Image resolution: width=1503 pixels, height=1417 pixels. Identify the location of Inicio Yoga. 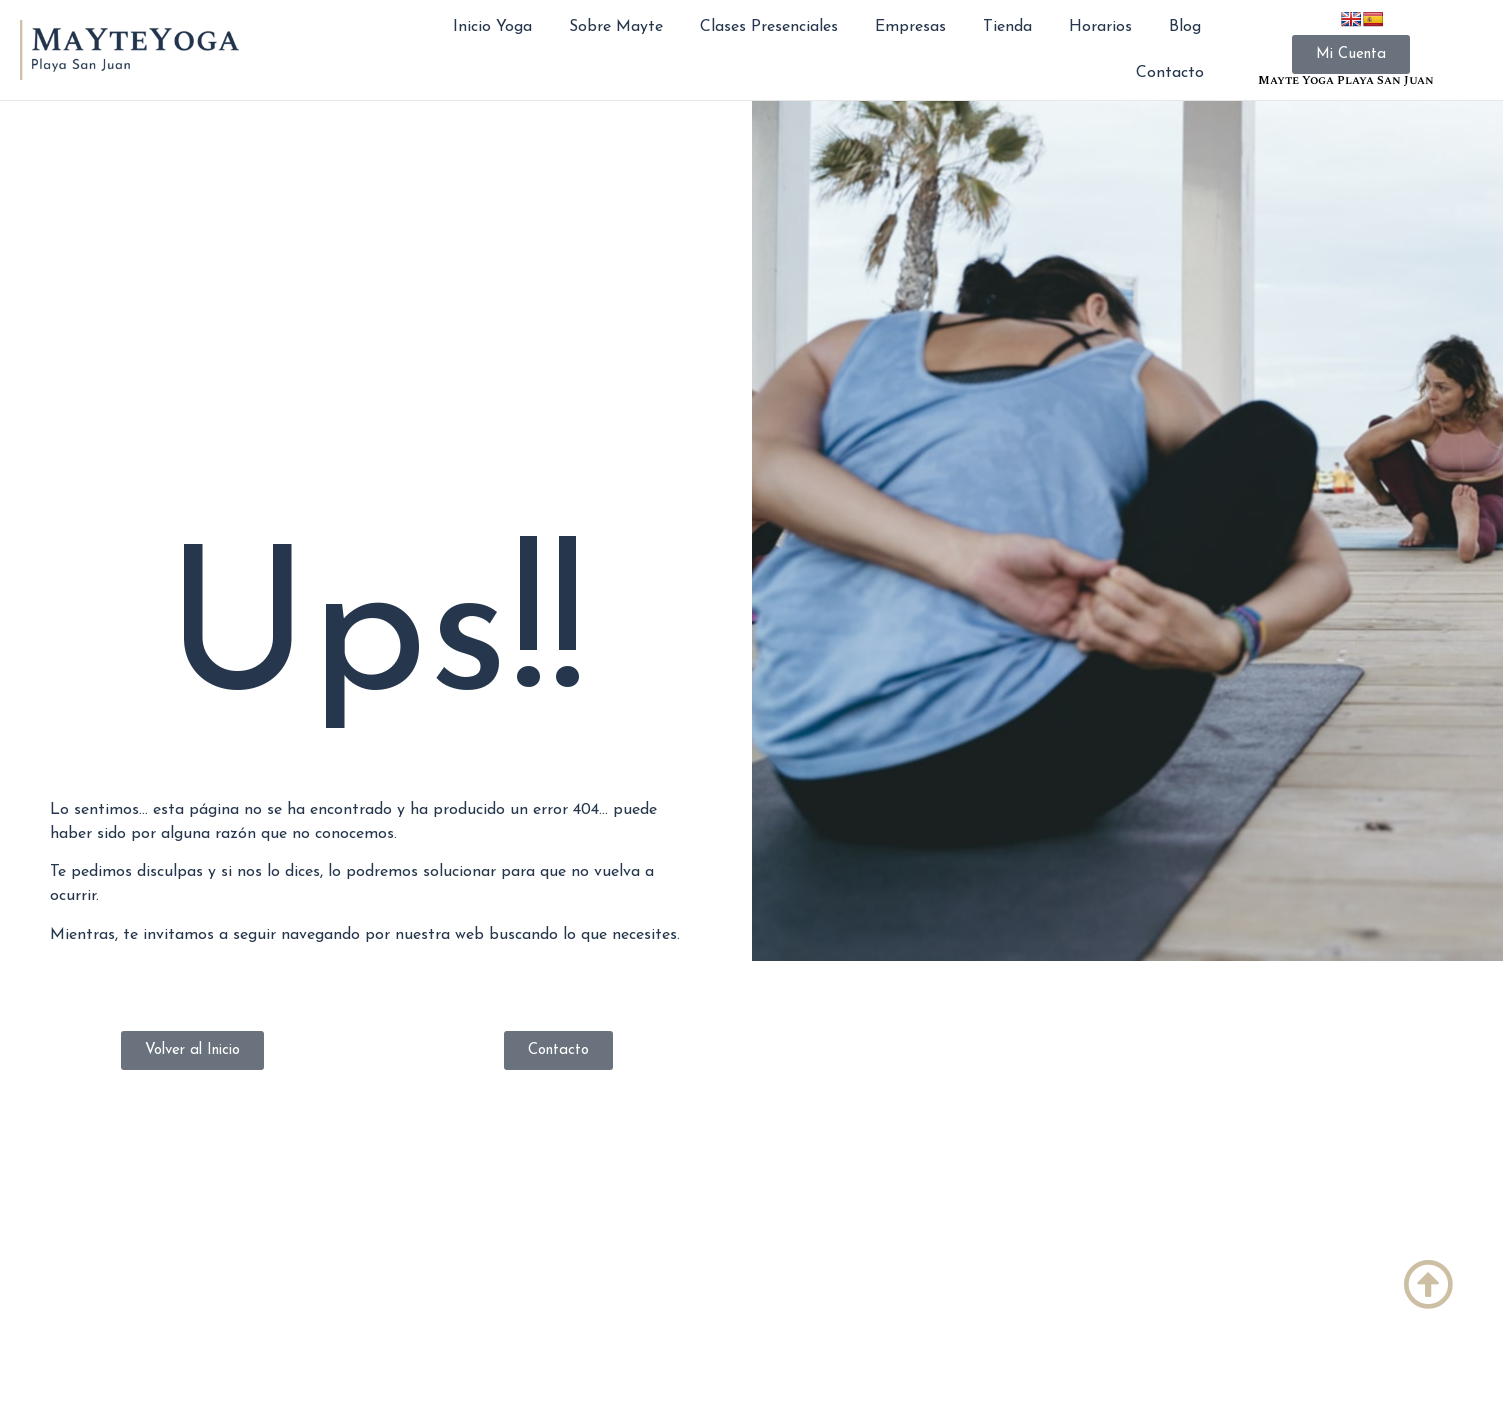
(492, 27).